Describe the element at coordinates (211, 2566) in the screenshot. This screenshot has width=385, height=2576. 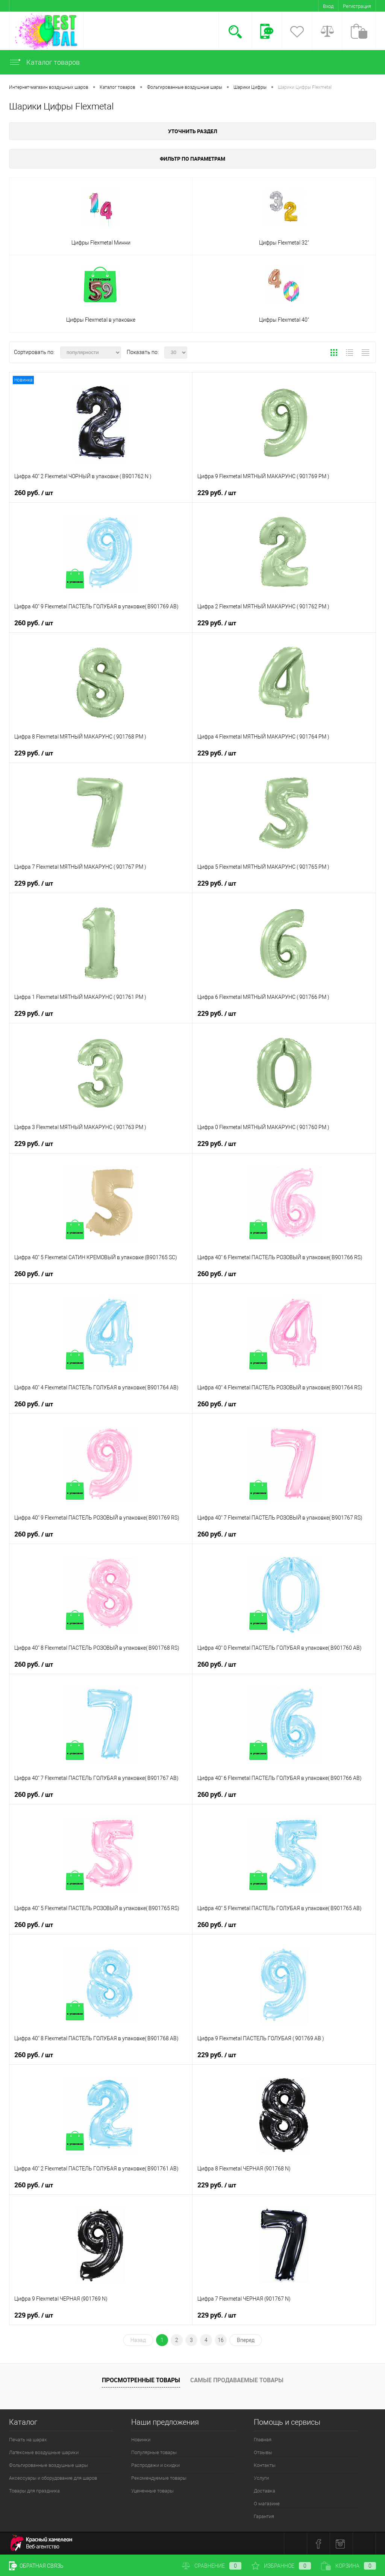
I see `Сравнение` at that location.